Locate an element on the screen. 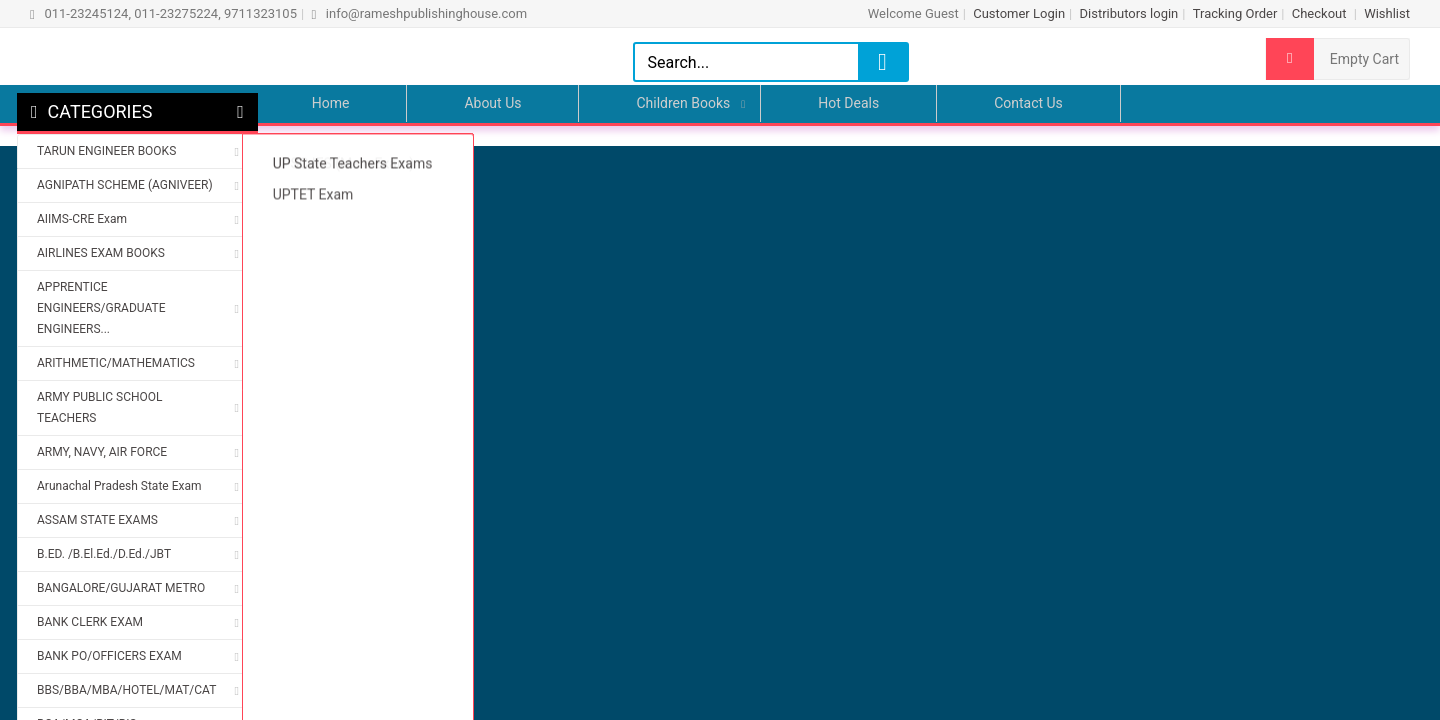  ARMY, NAVY, AIR FORCE is located at coordinates (102, 452).